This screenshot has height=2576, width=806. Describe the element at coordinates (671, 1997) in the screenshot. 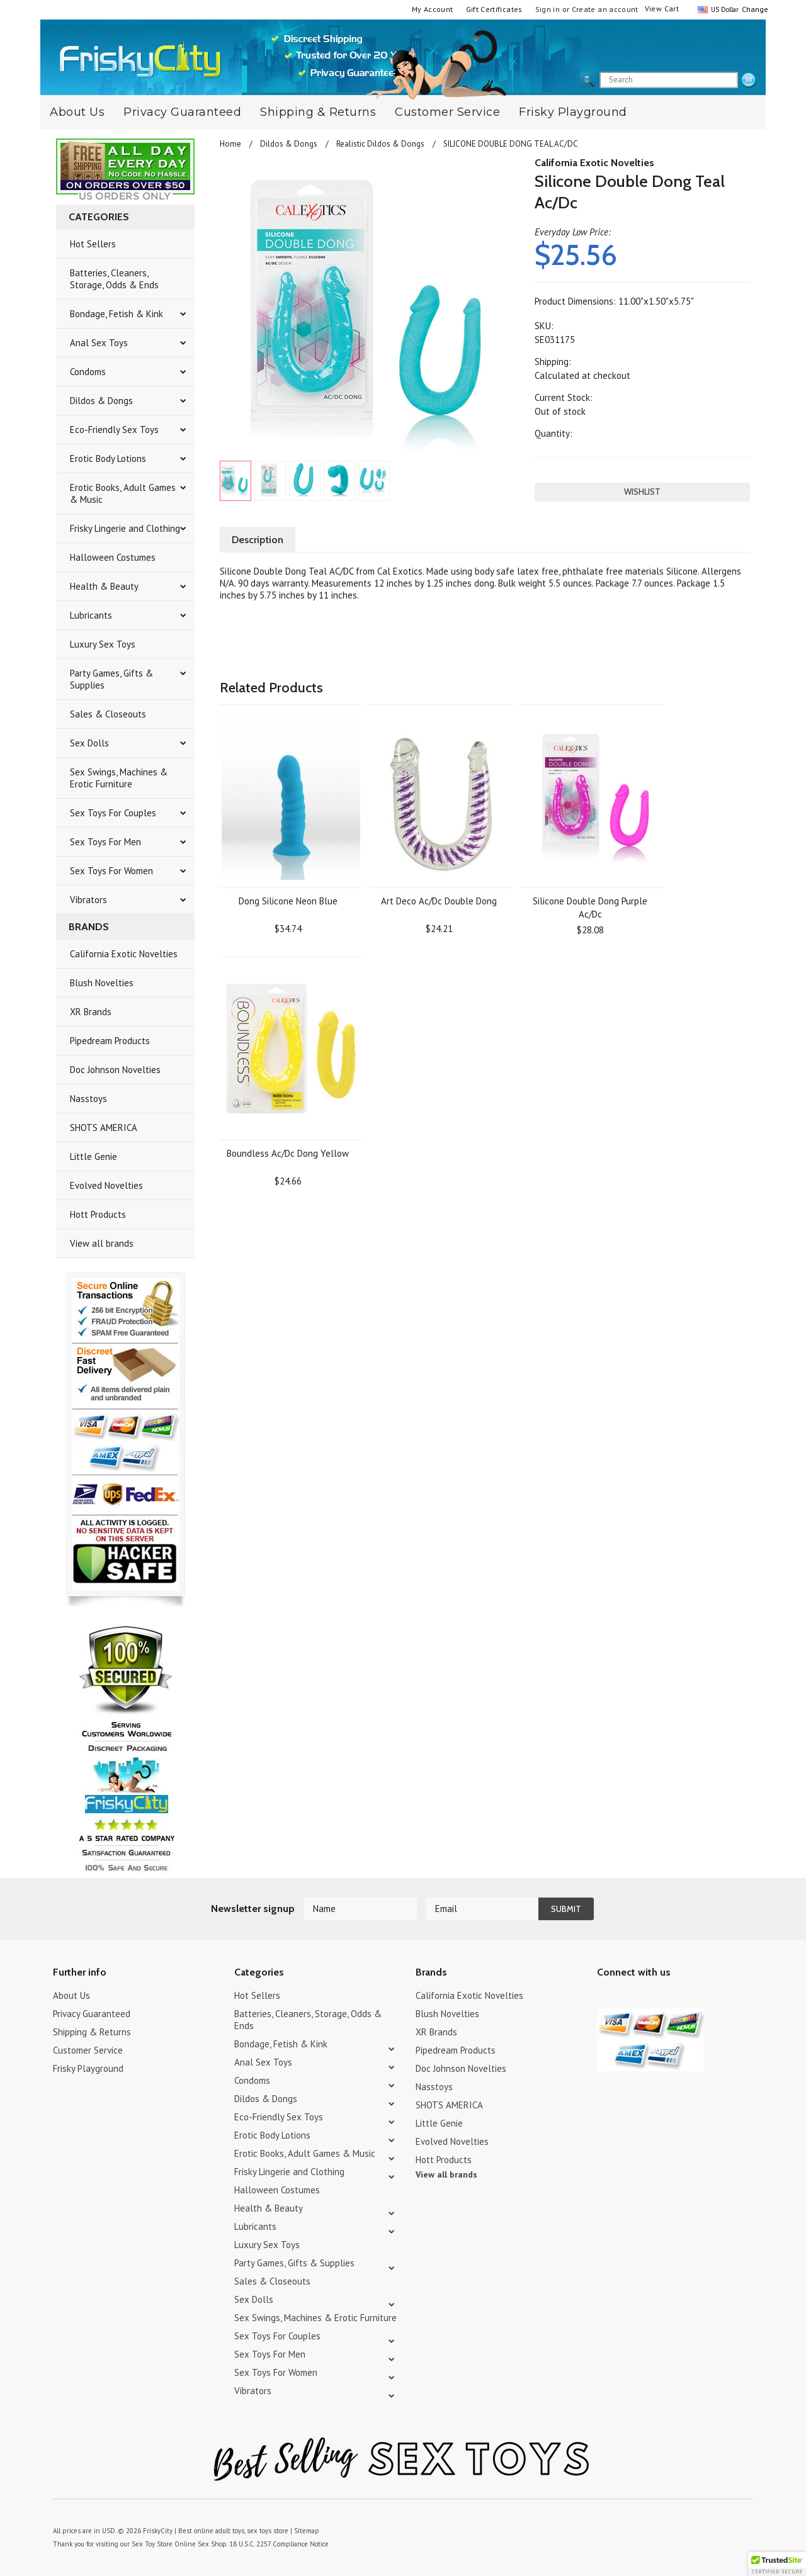

I see `Facebook` at that location.